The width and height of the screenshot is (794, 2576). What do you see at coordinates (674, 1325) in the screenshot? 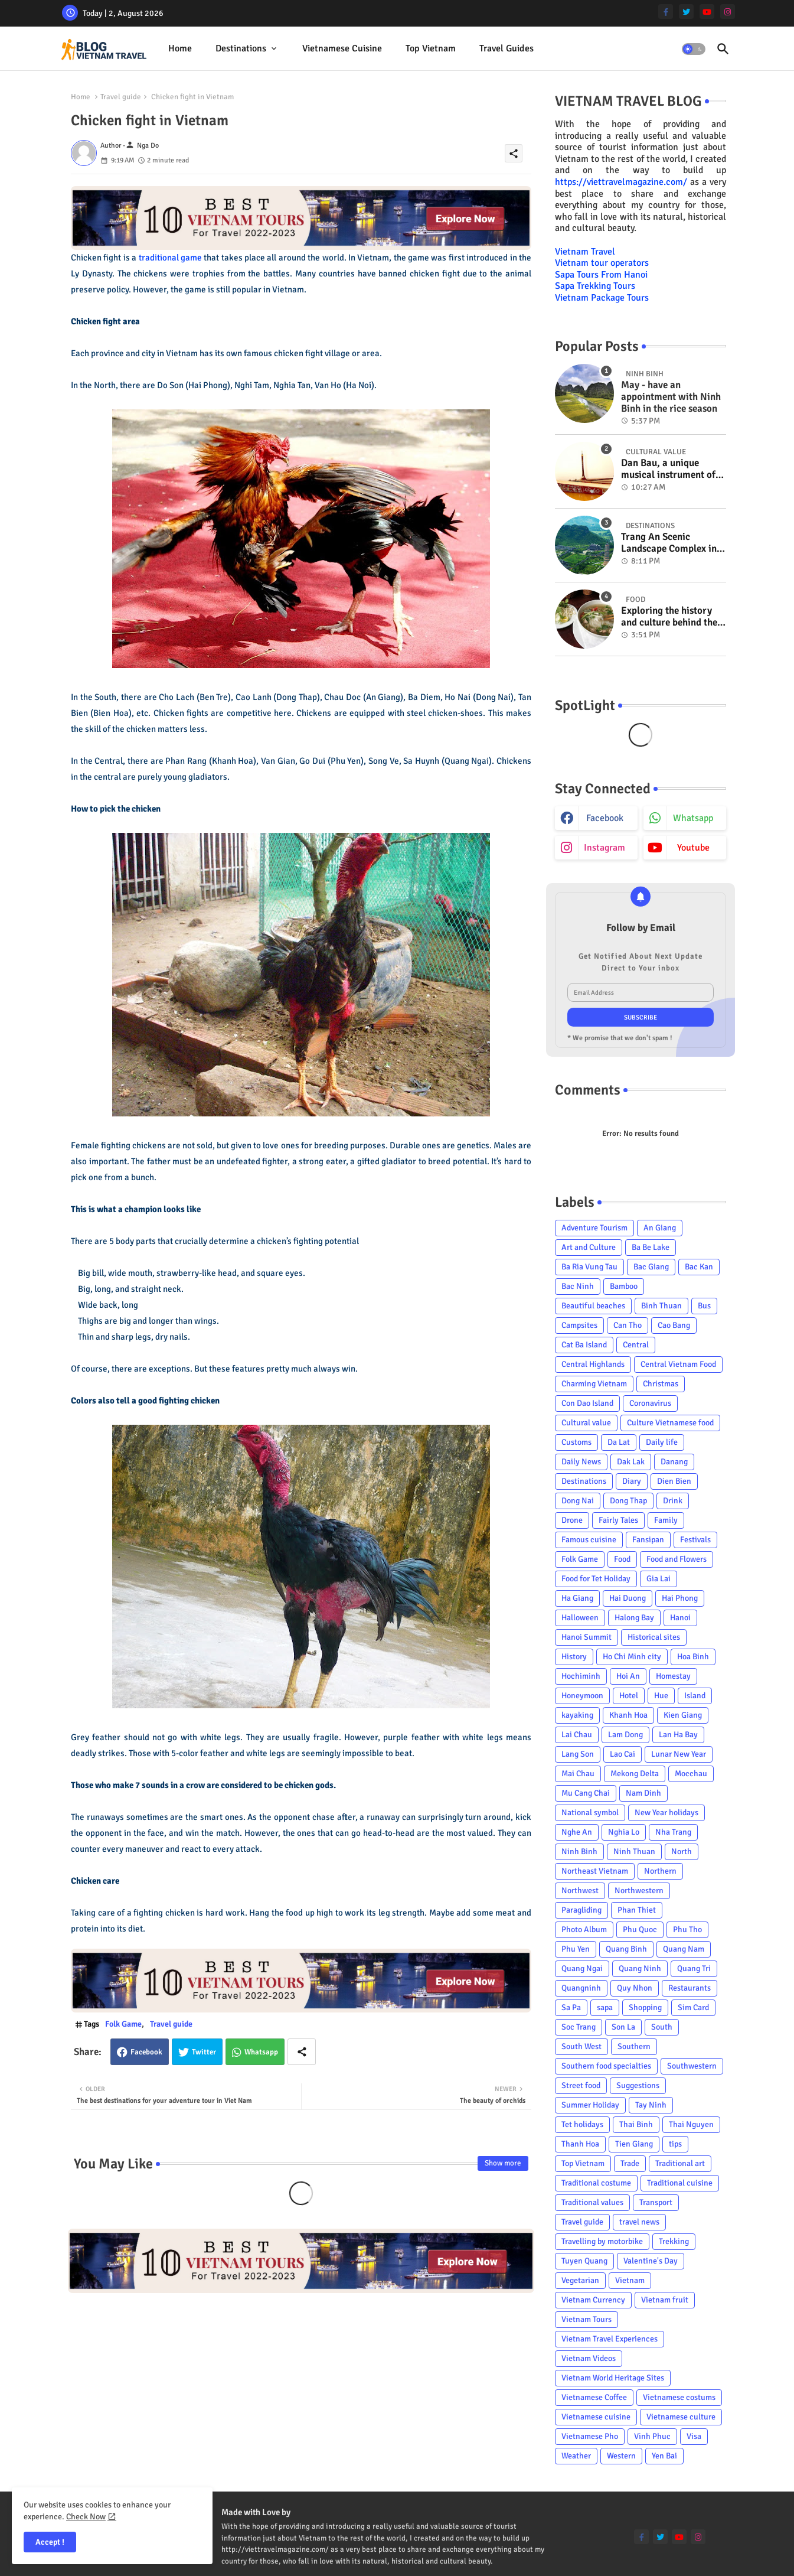
I see `Cao Bang` at bounding box center [674, 1325].